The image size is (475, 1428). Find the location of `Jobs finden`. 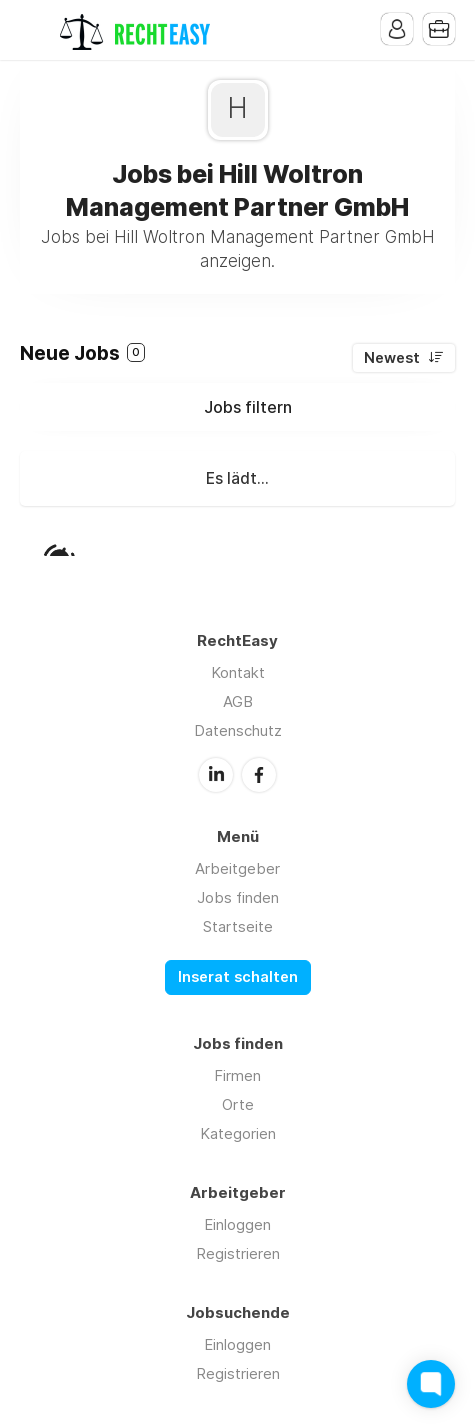

Jobs finden is located at coordinates (238, 897).